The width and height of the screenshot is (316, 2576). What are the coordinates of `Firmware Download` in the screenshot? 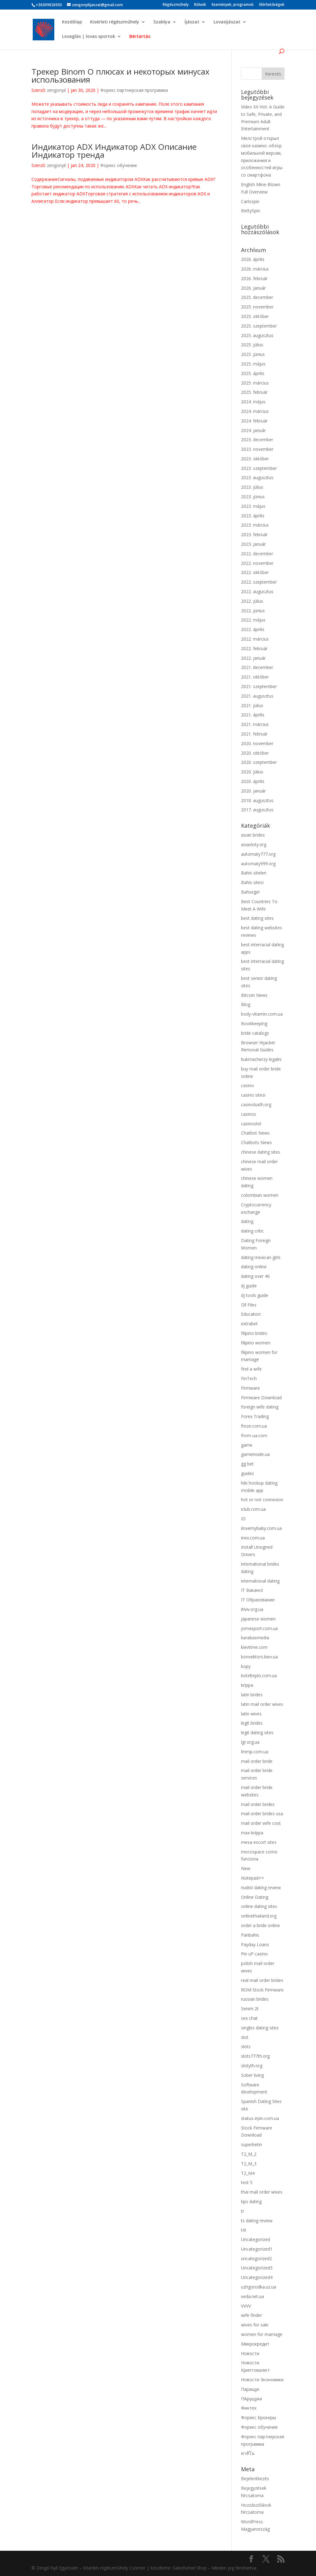 It's located at (261, 1397).